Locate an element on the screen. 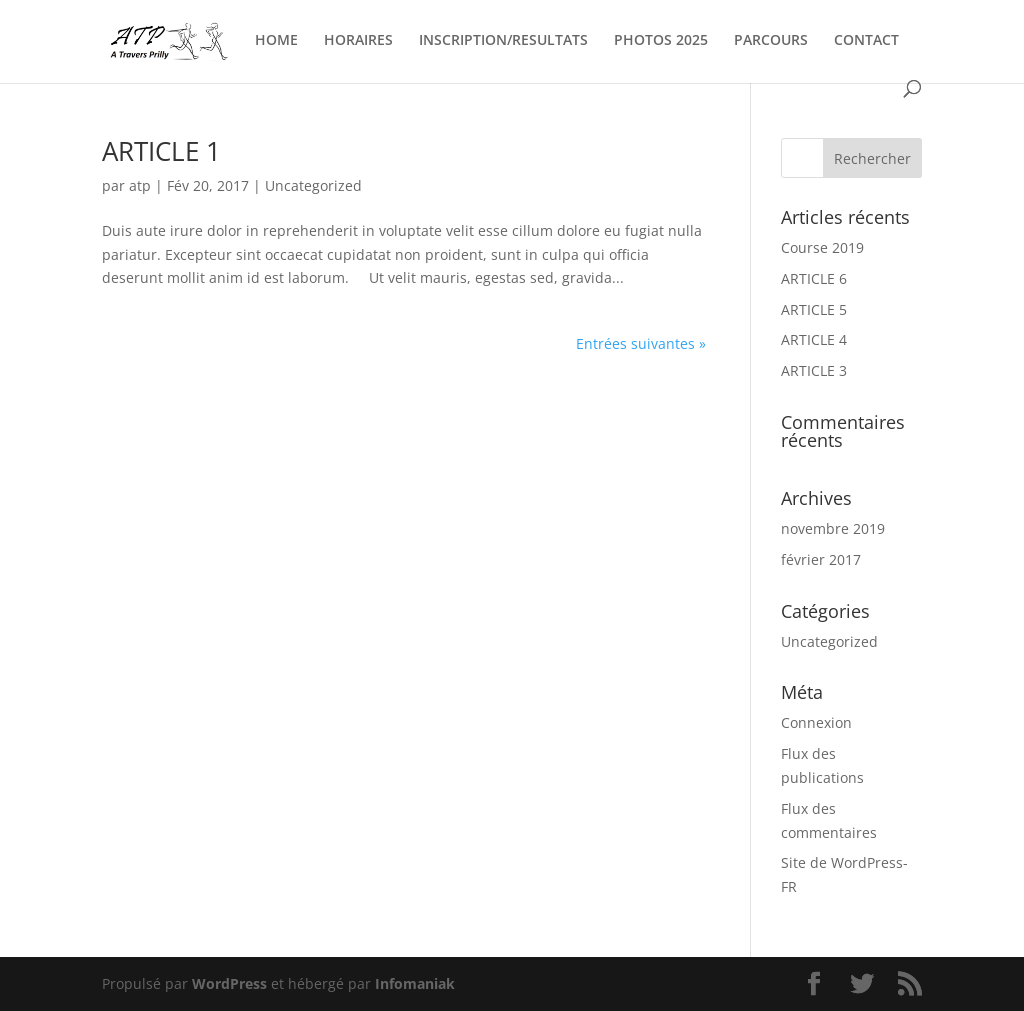 The height and width of the screenshot is (1011, 1024). Uncategorized is located at coordinates (313, 185).